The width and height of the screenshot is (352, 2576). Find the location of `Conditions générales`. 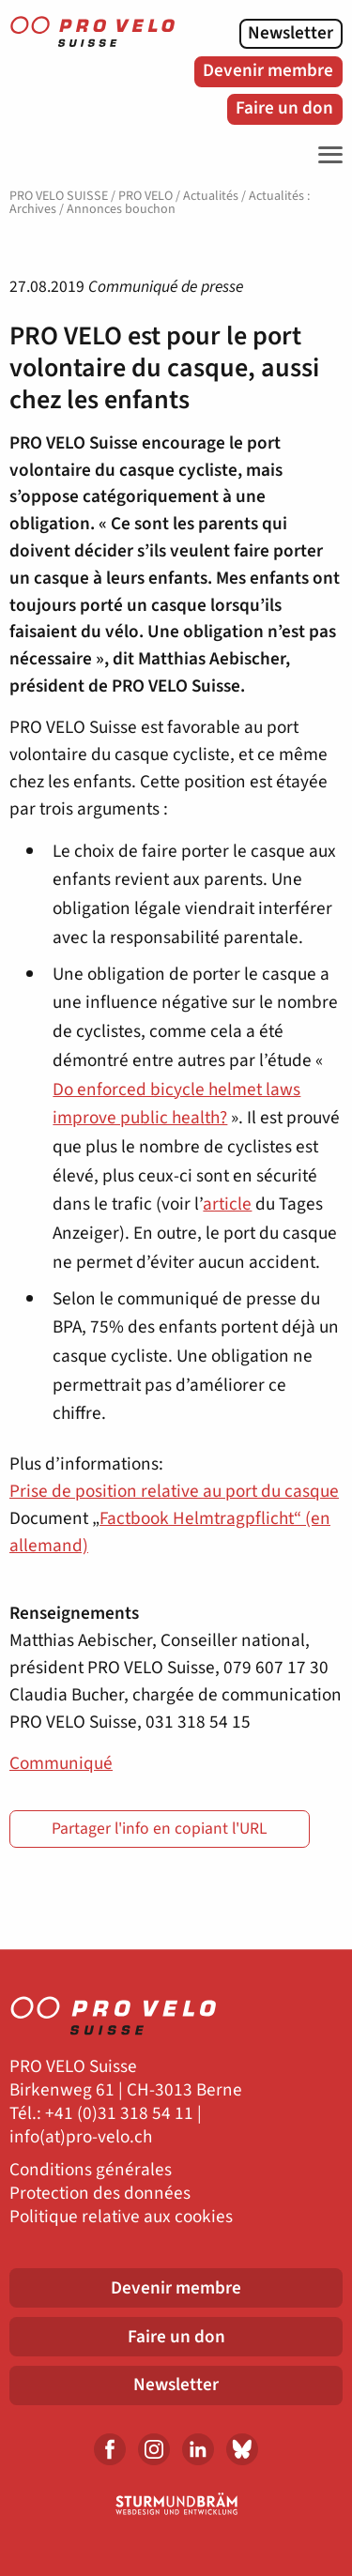

Conditions générales is located at coordinates (90, 2170).